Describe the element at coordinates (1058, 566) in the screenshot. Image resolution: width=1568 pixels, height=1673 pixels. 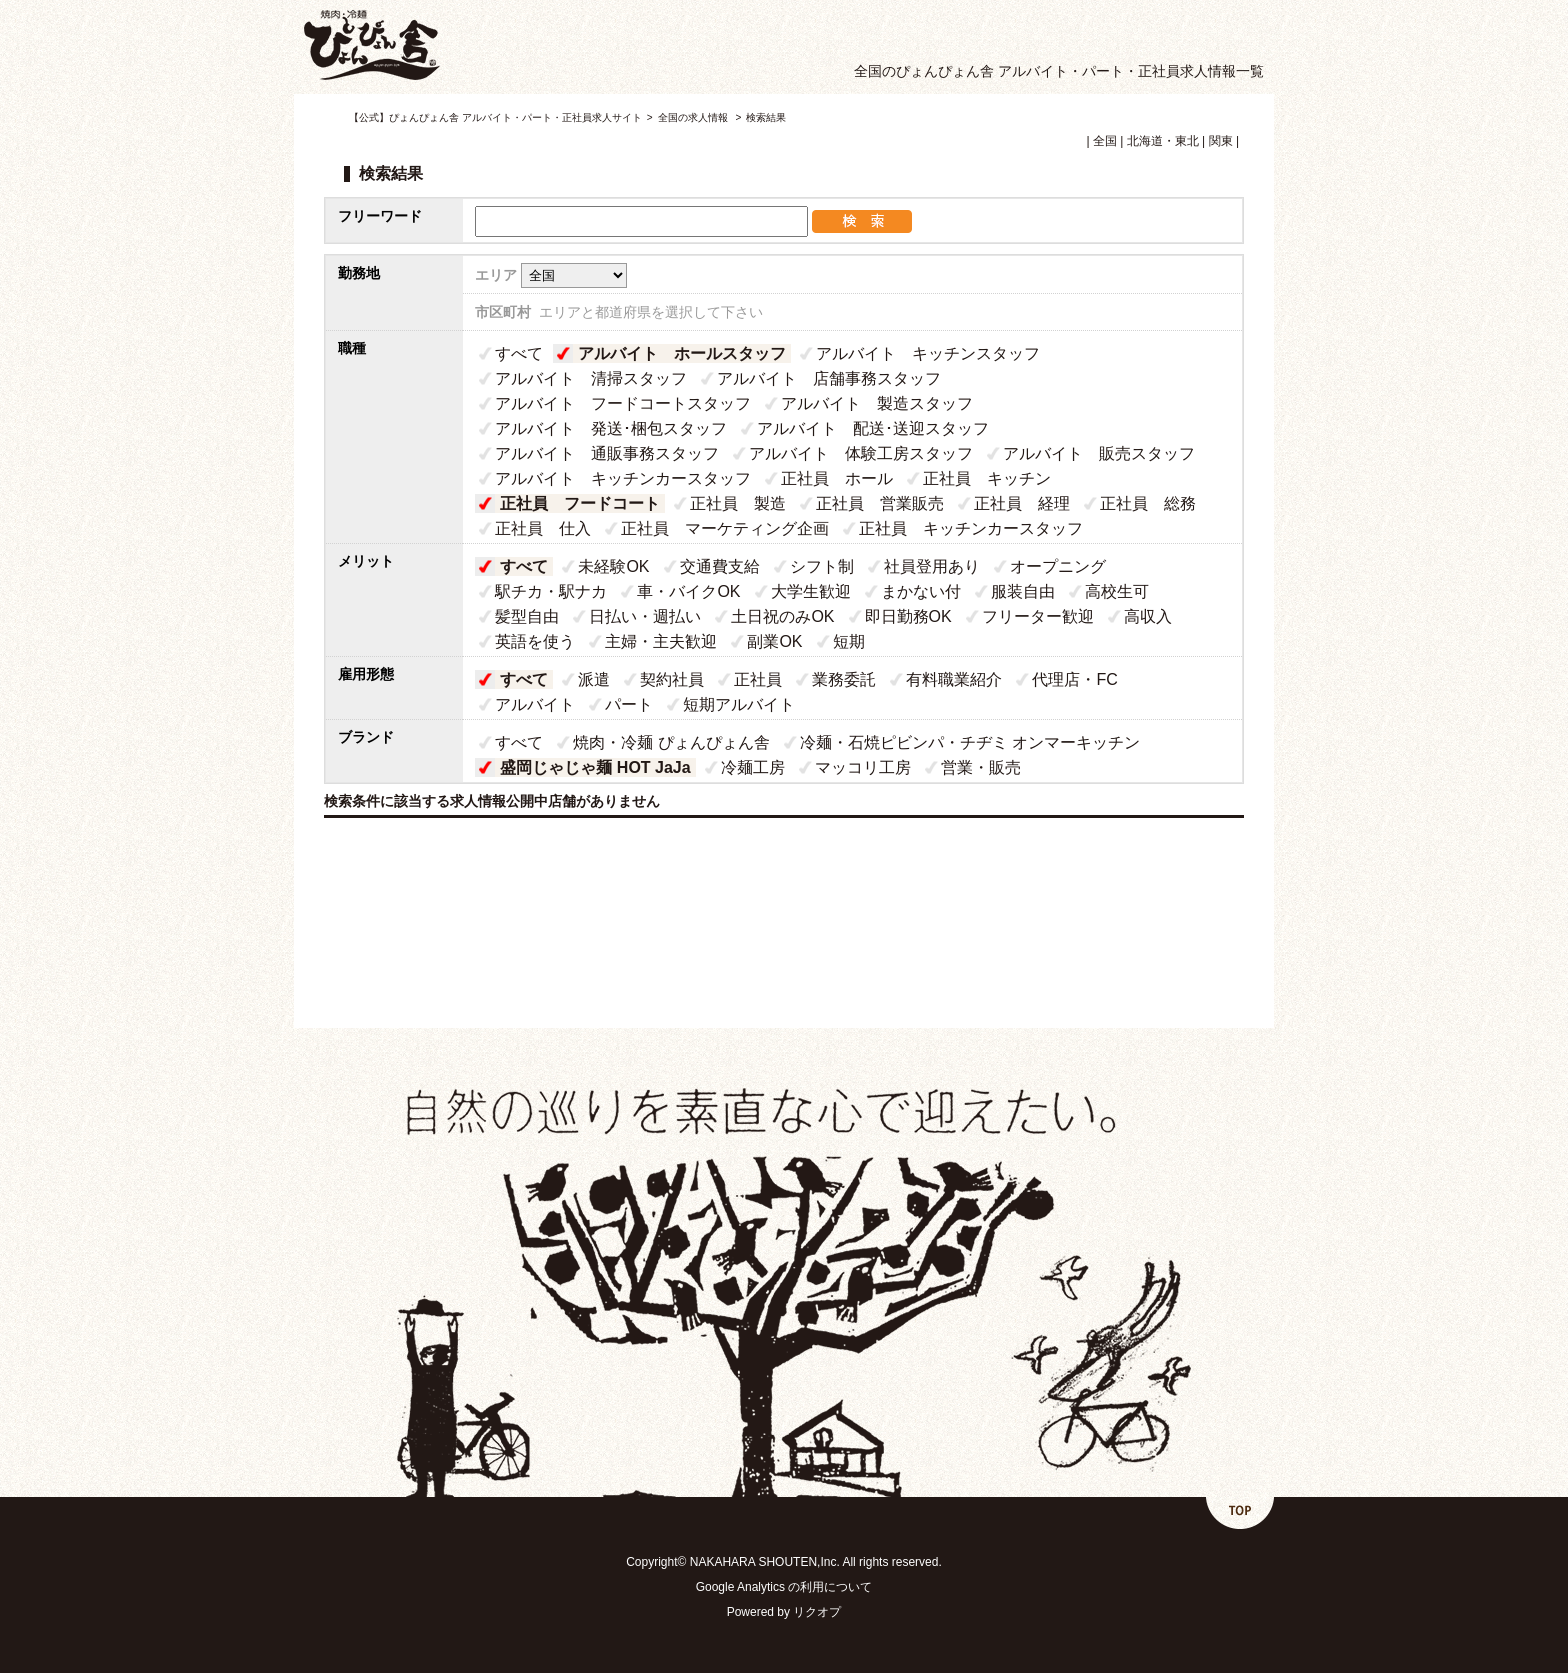
I see `オープニング` at that location.